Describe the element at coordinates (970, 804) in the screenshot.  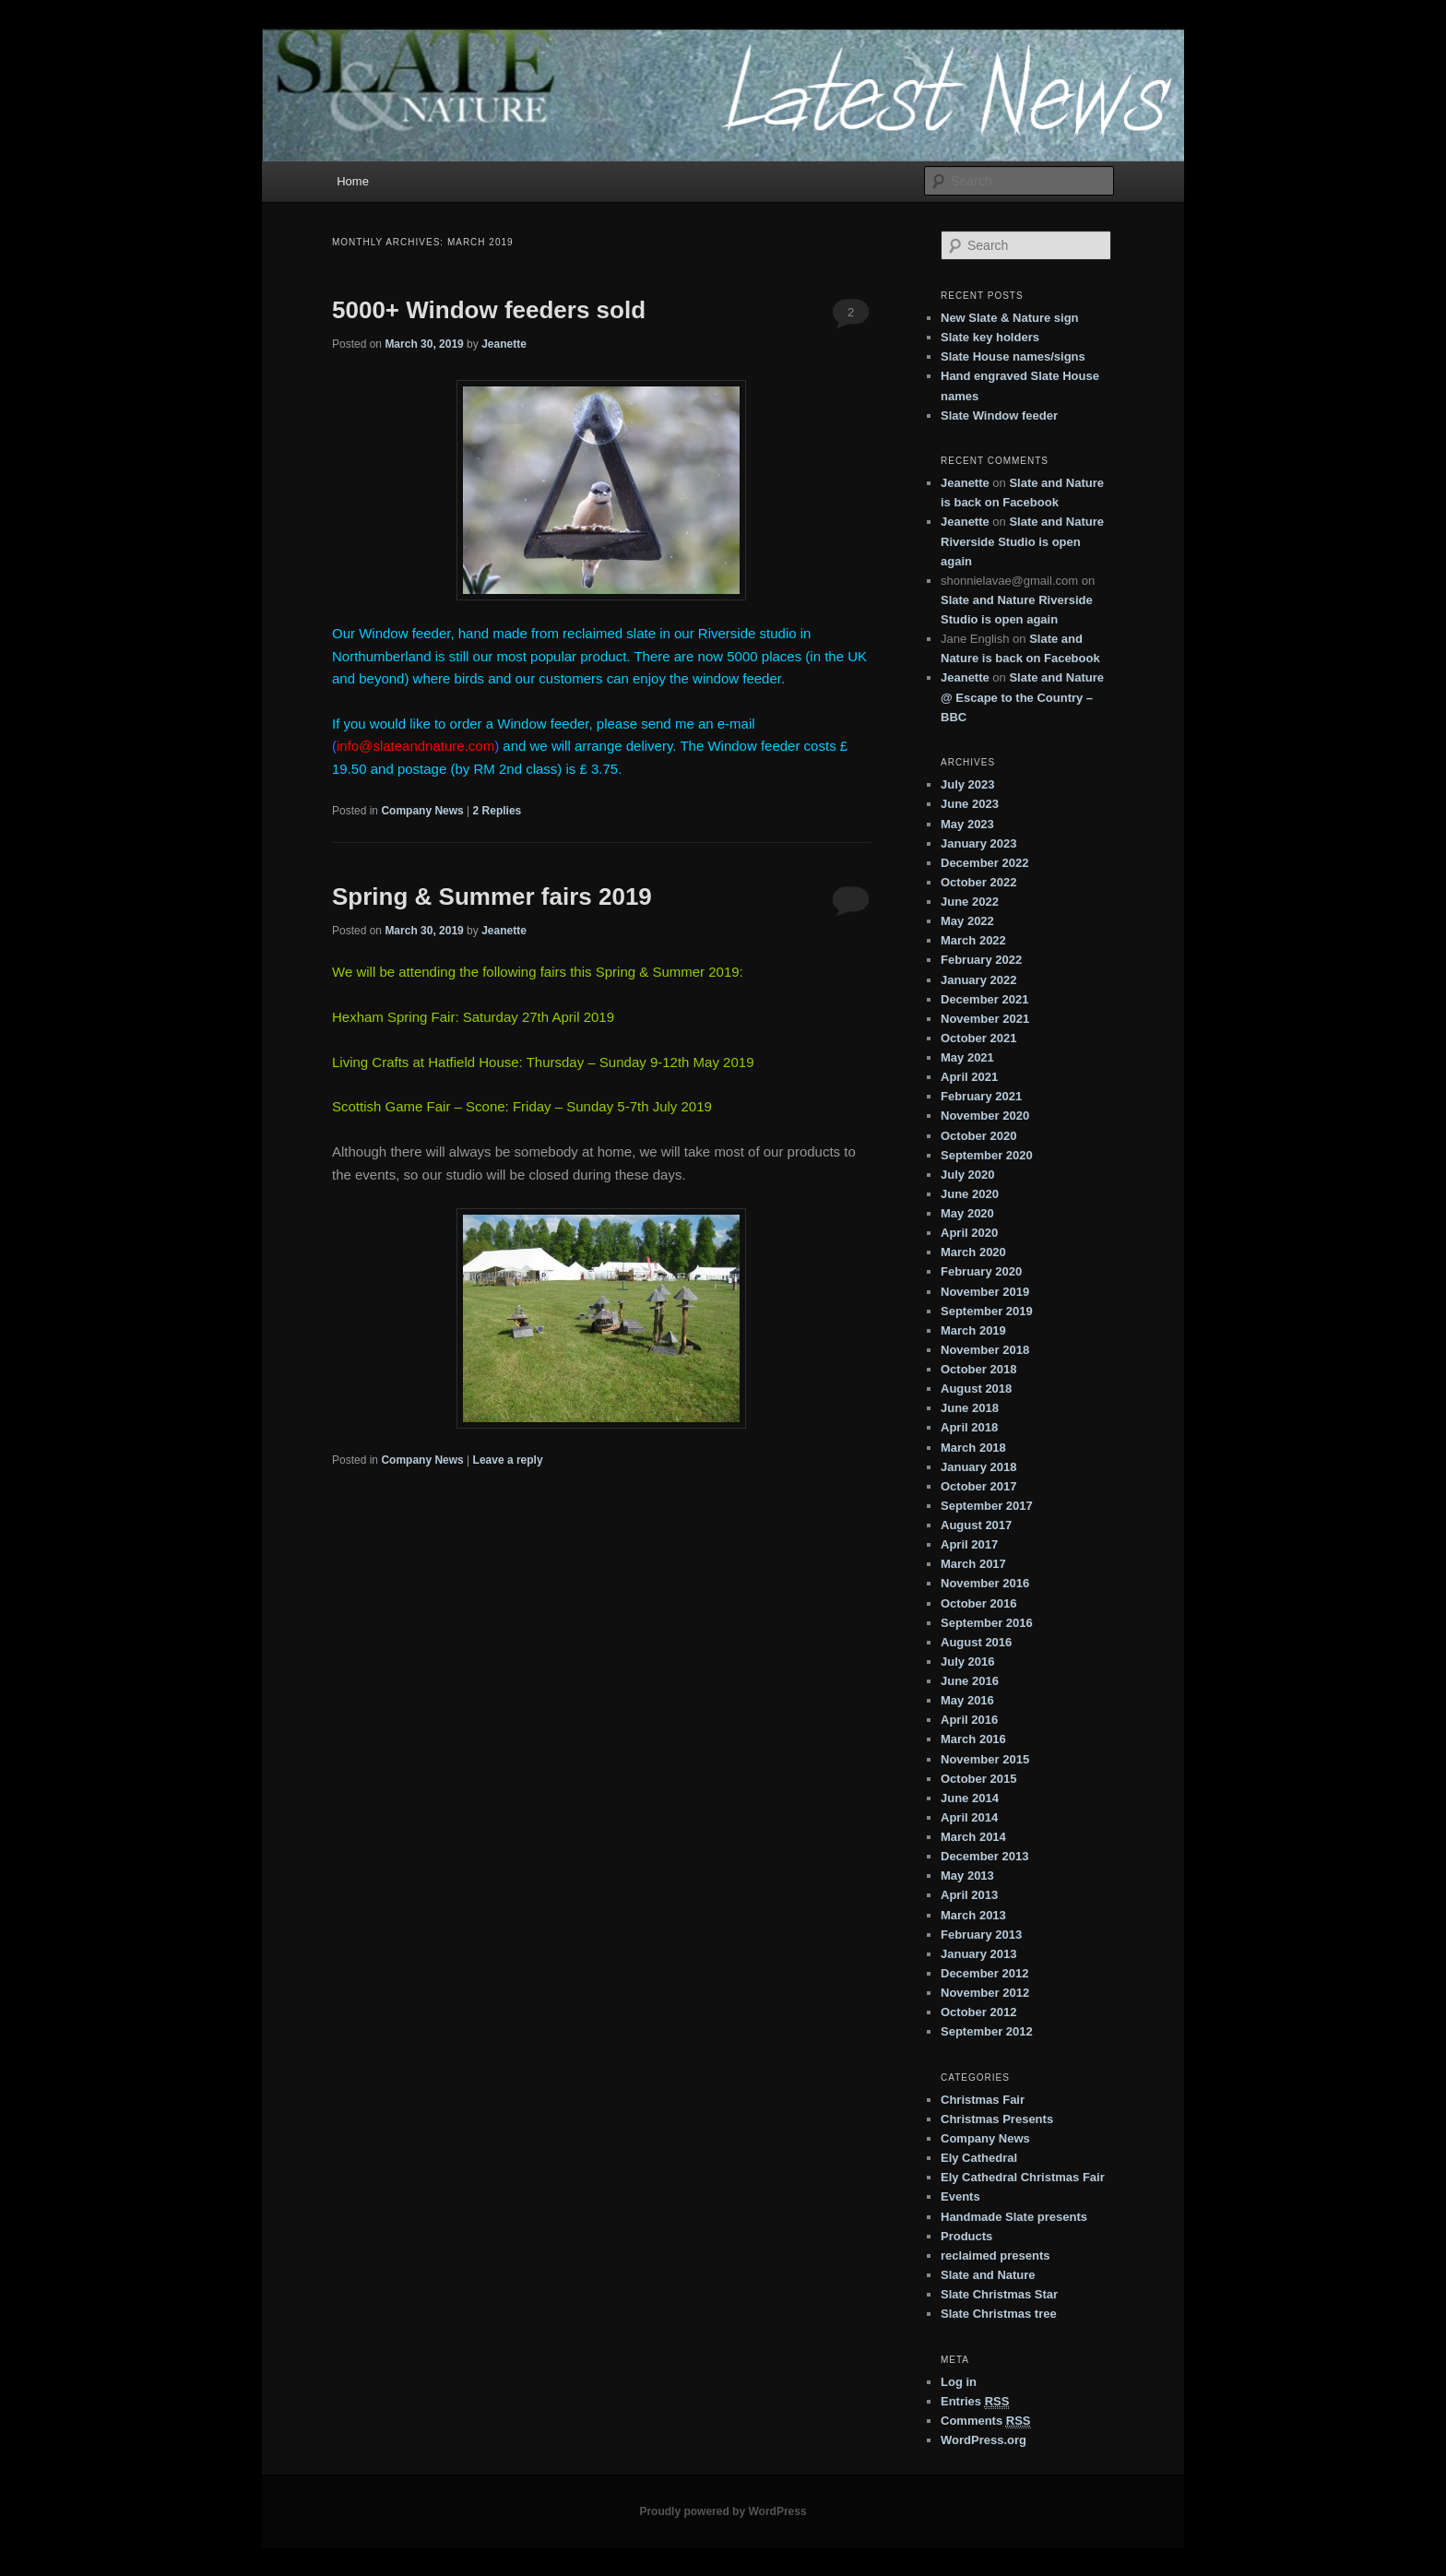
I see `June 2023` at that location.